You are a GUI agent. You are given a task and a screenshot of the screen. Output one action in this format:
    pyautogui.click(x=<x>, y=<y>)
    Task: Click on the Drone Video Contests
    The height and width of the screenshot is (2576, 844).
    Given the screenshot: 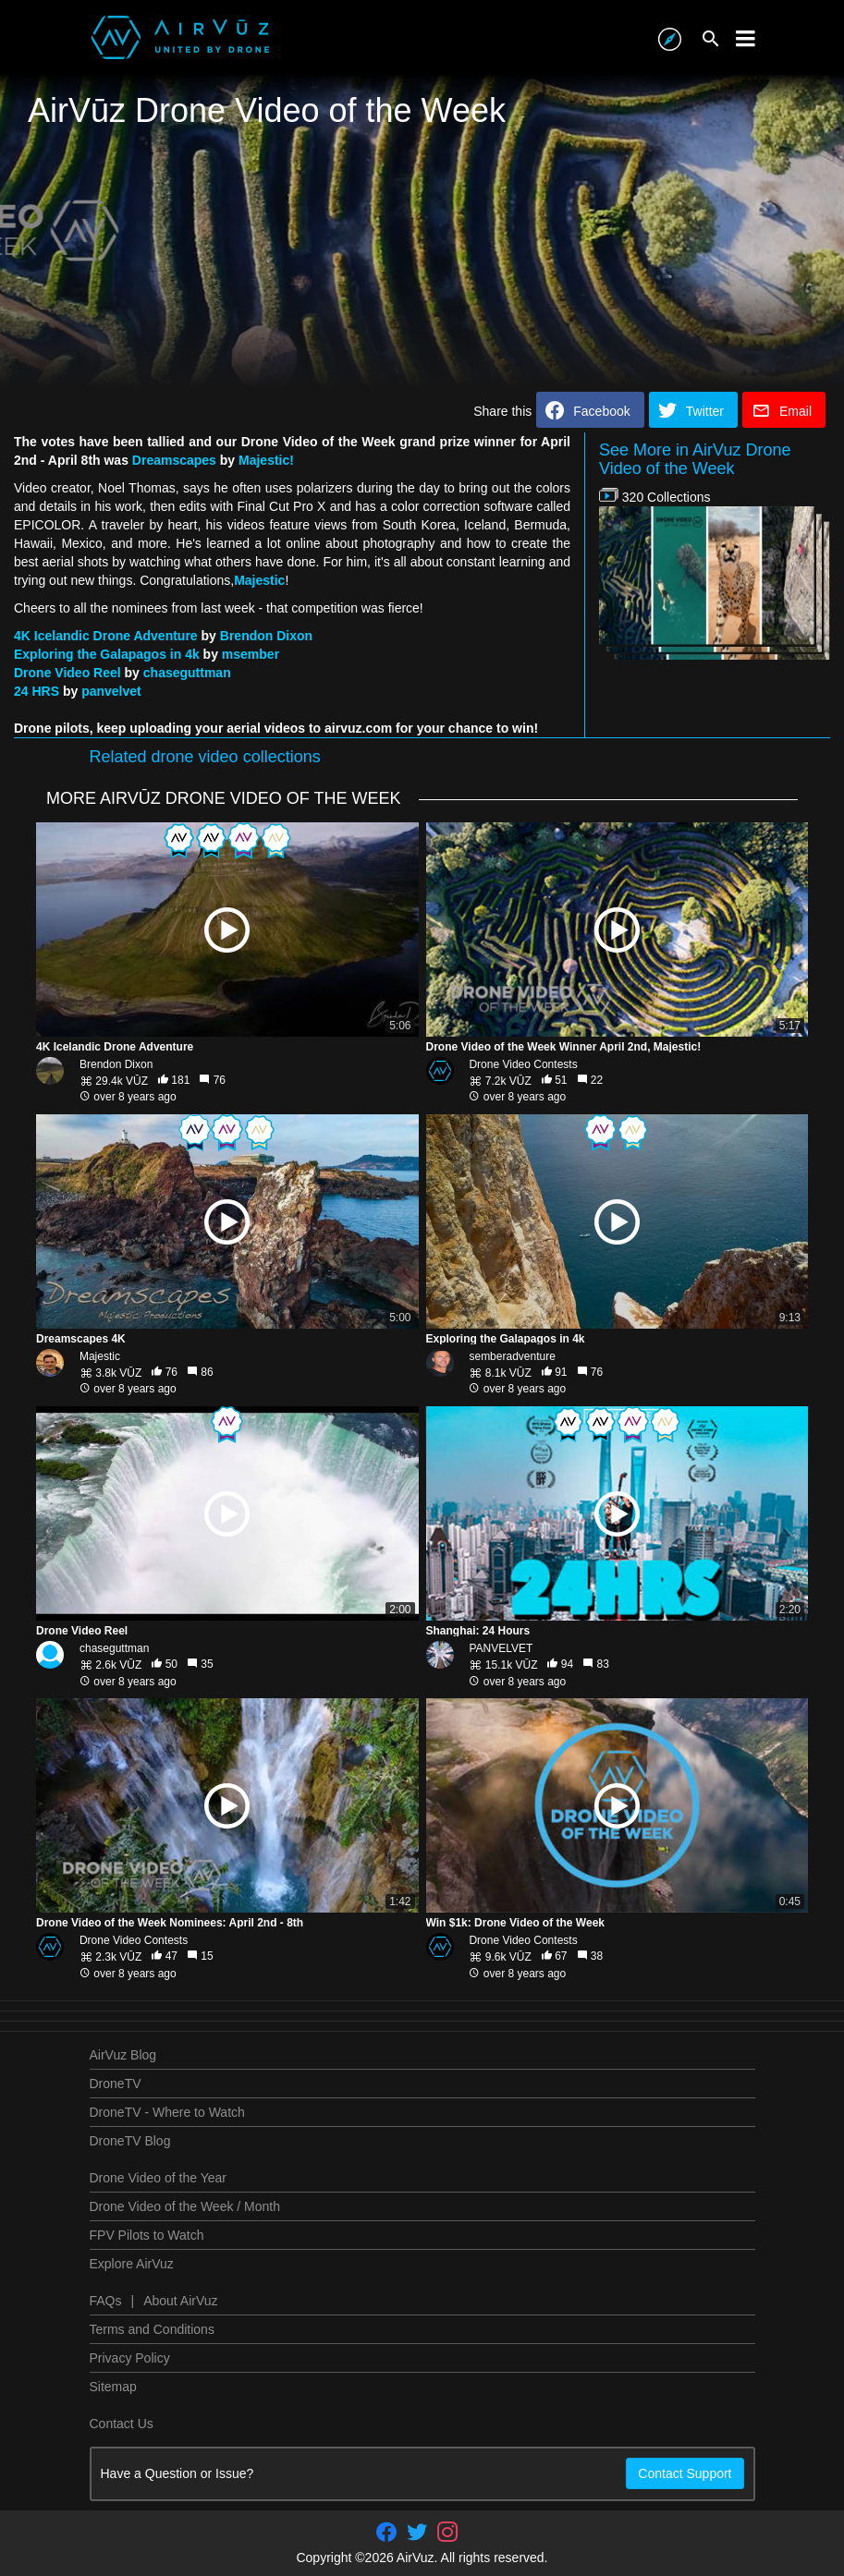 What is the action you would take?
    pyautogui.click(x=523, y=1064)
    